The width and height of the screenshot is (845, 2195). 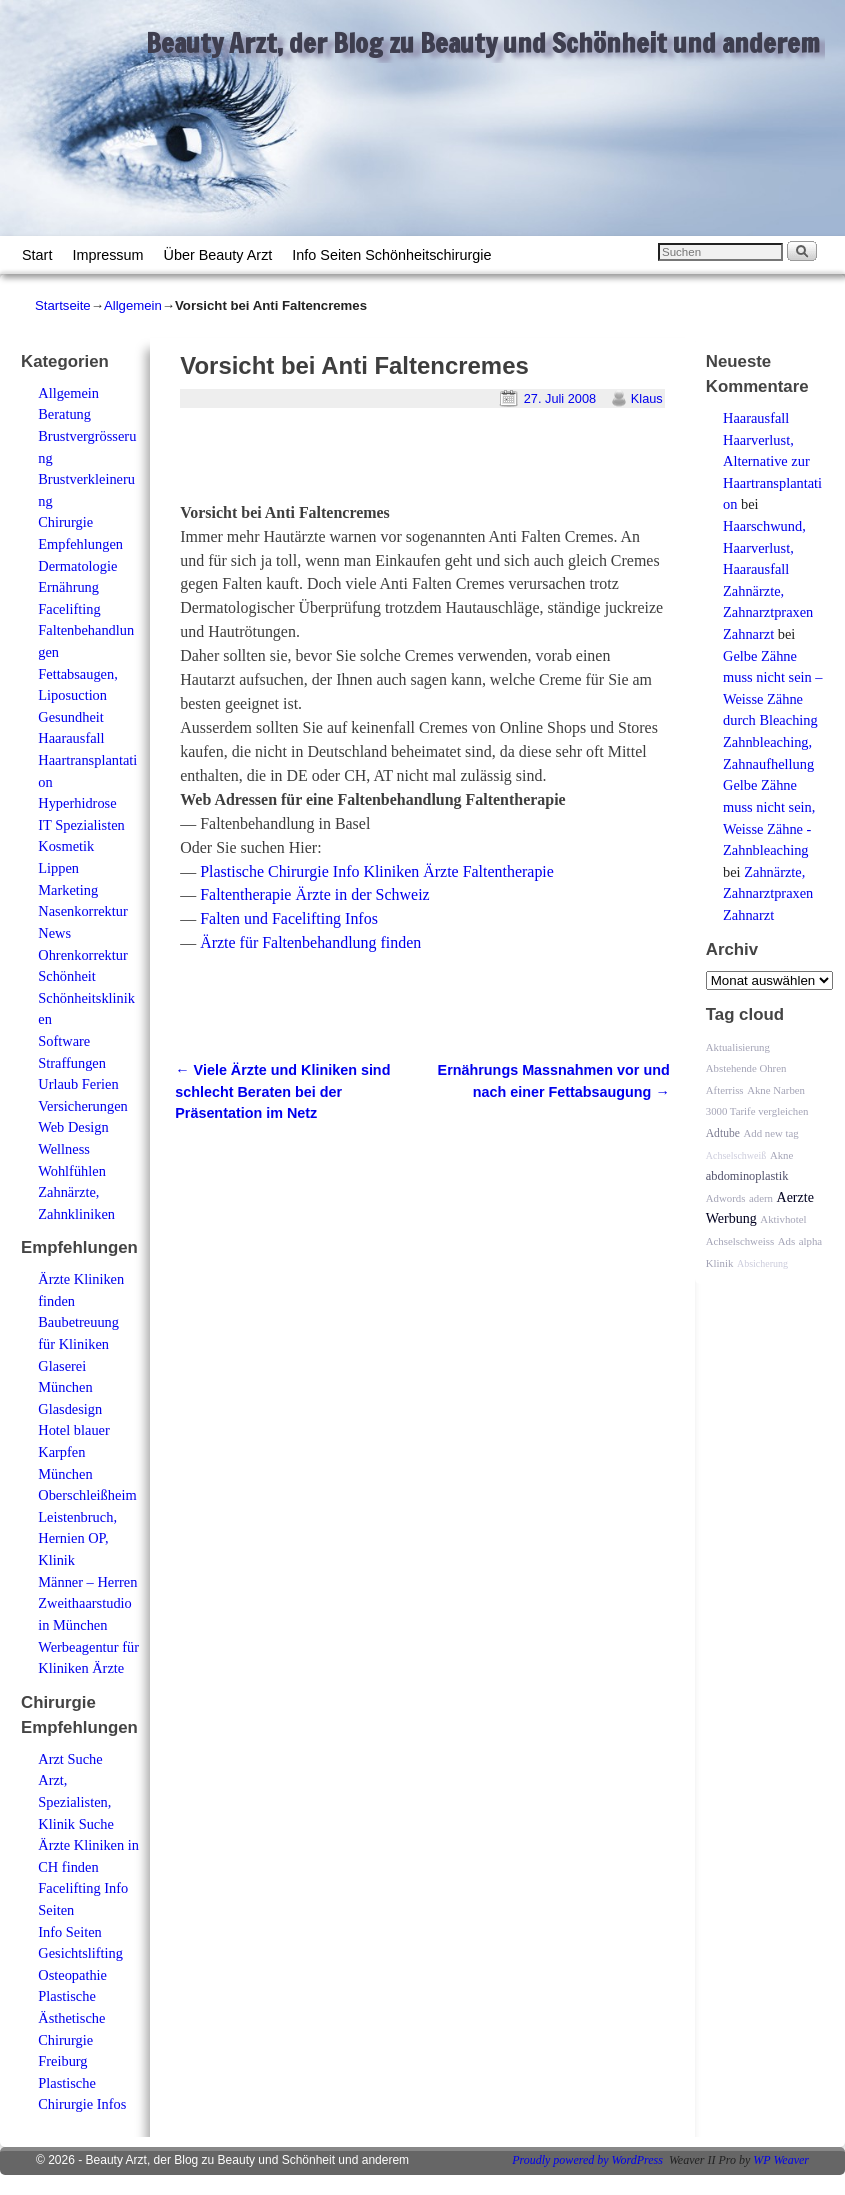 What do you see at coordinates (68, 587) in the screenshot?
I see `Ernährung` at bounding box center [68, 587].